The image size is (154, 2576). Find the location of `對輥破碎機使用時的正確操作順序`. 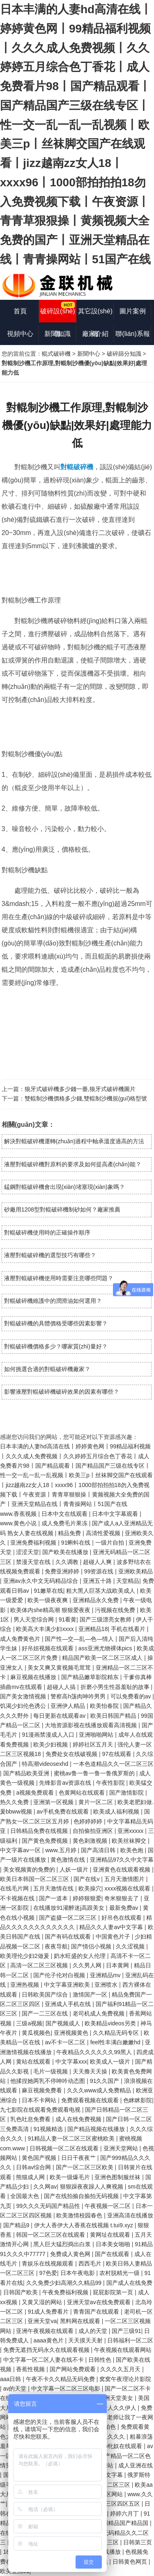

對輥破碎機使用時的正確操作順序 is located at coordinates (47, 1232).